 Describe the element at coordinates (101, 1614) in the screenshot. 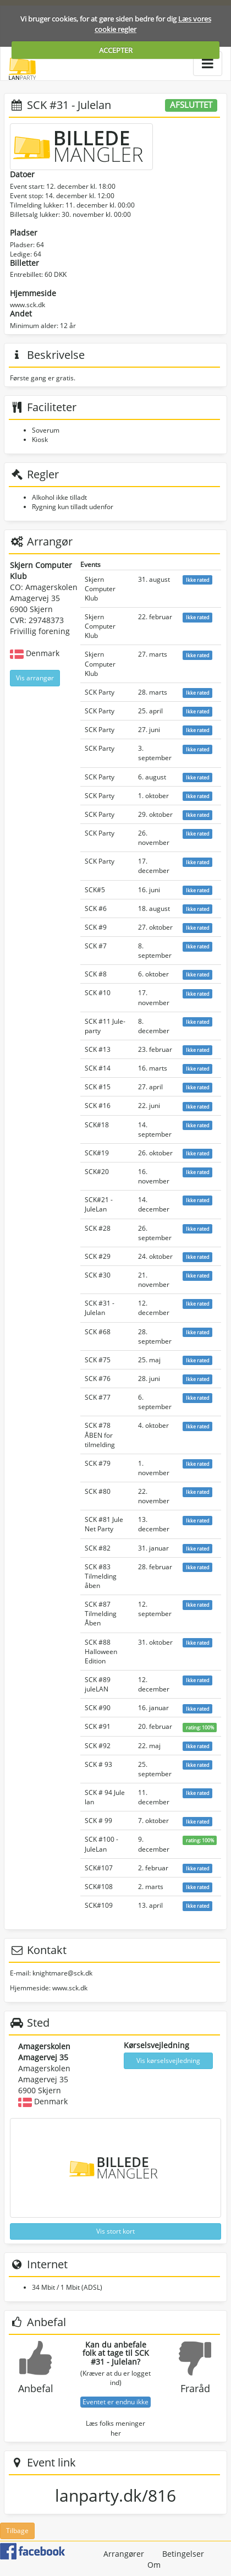

I see `SCK #87 Tilmelding Åben` at that location.